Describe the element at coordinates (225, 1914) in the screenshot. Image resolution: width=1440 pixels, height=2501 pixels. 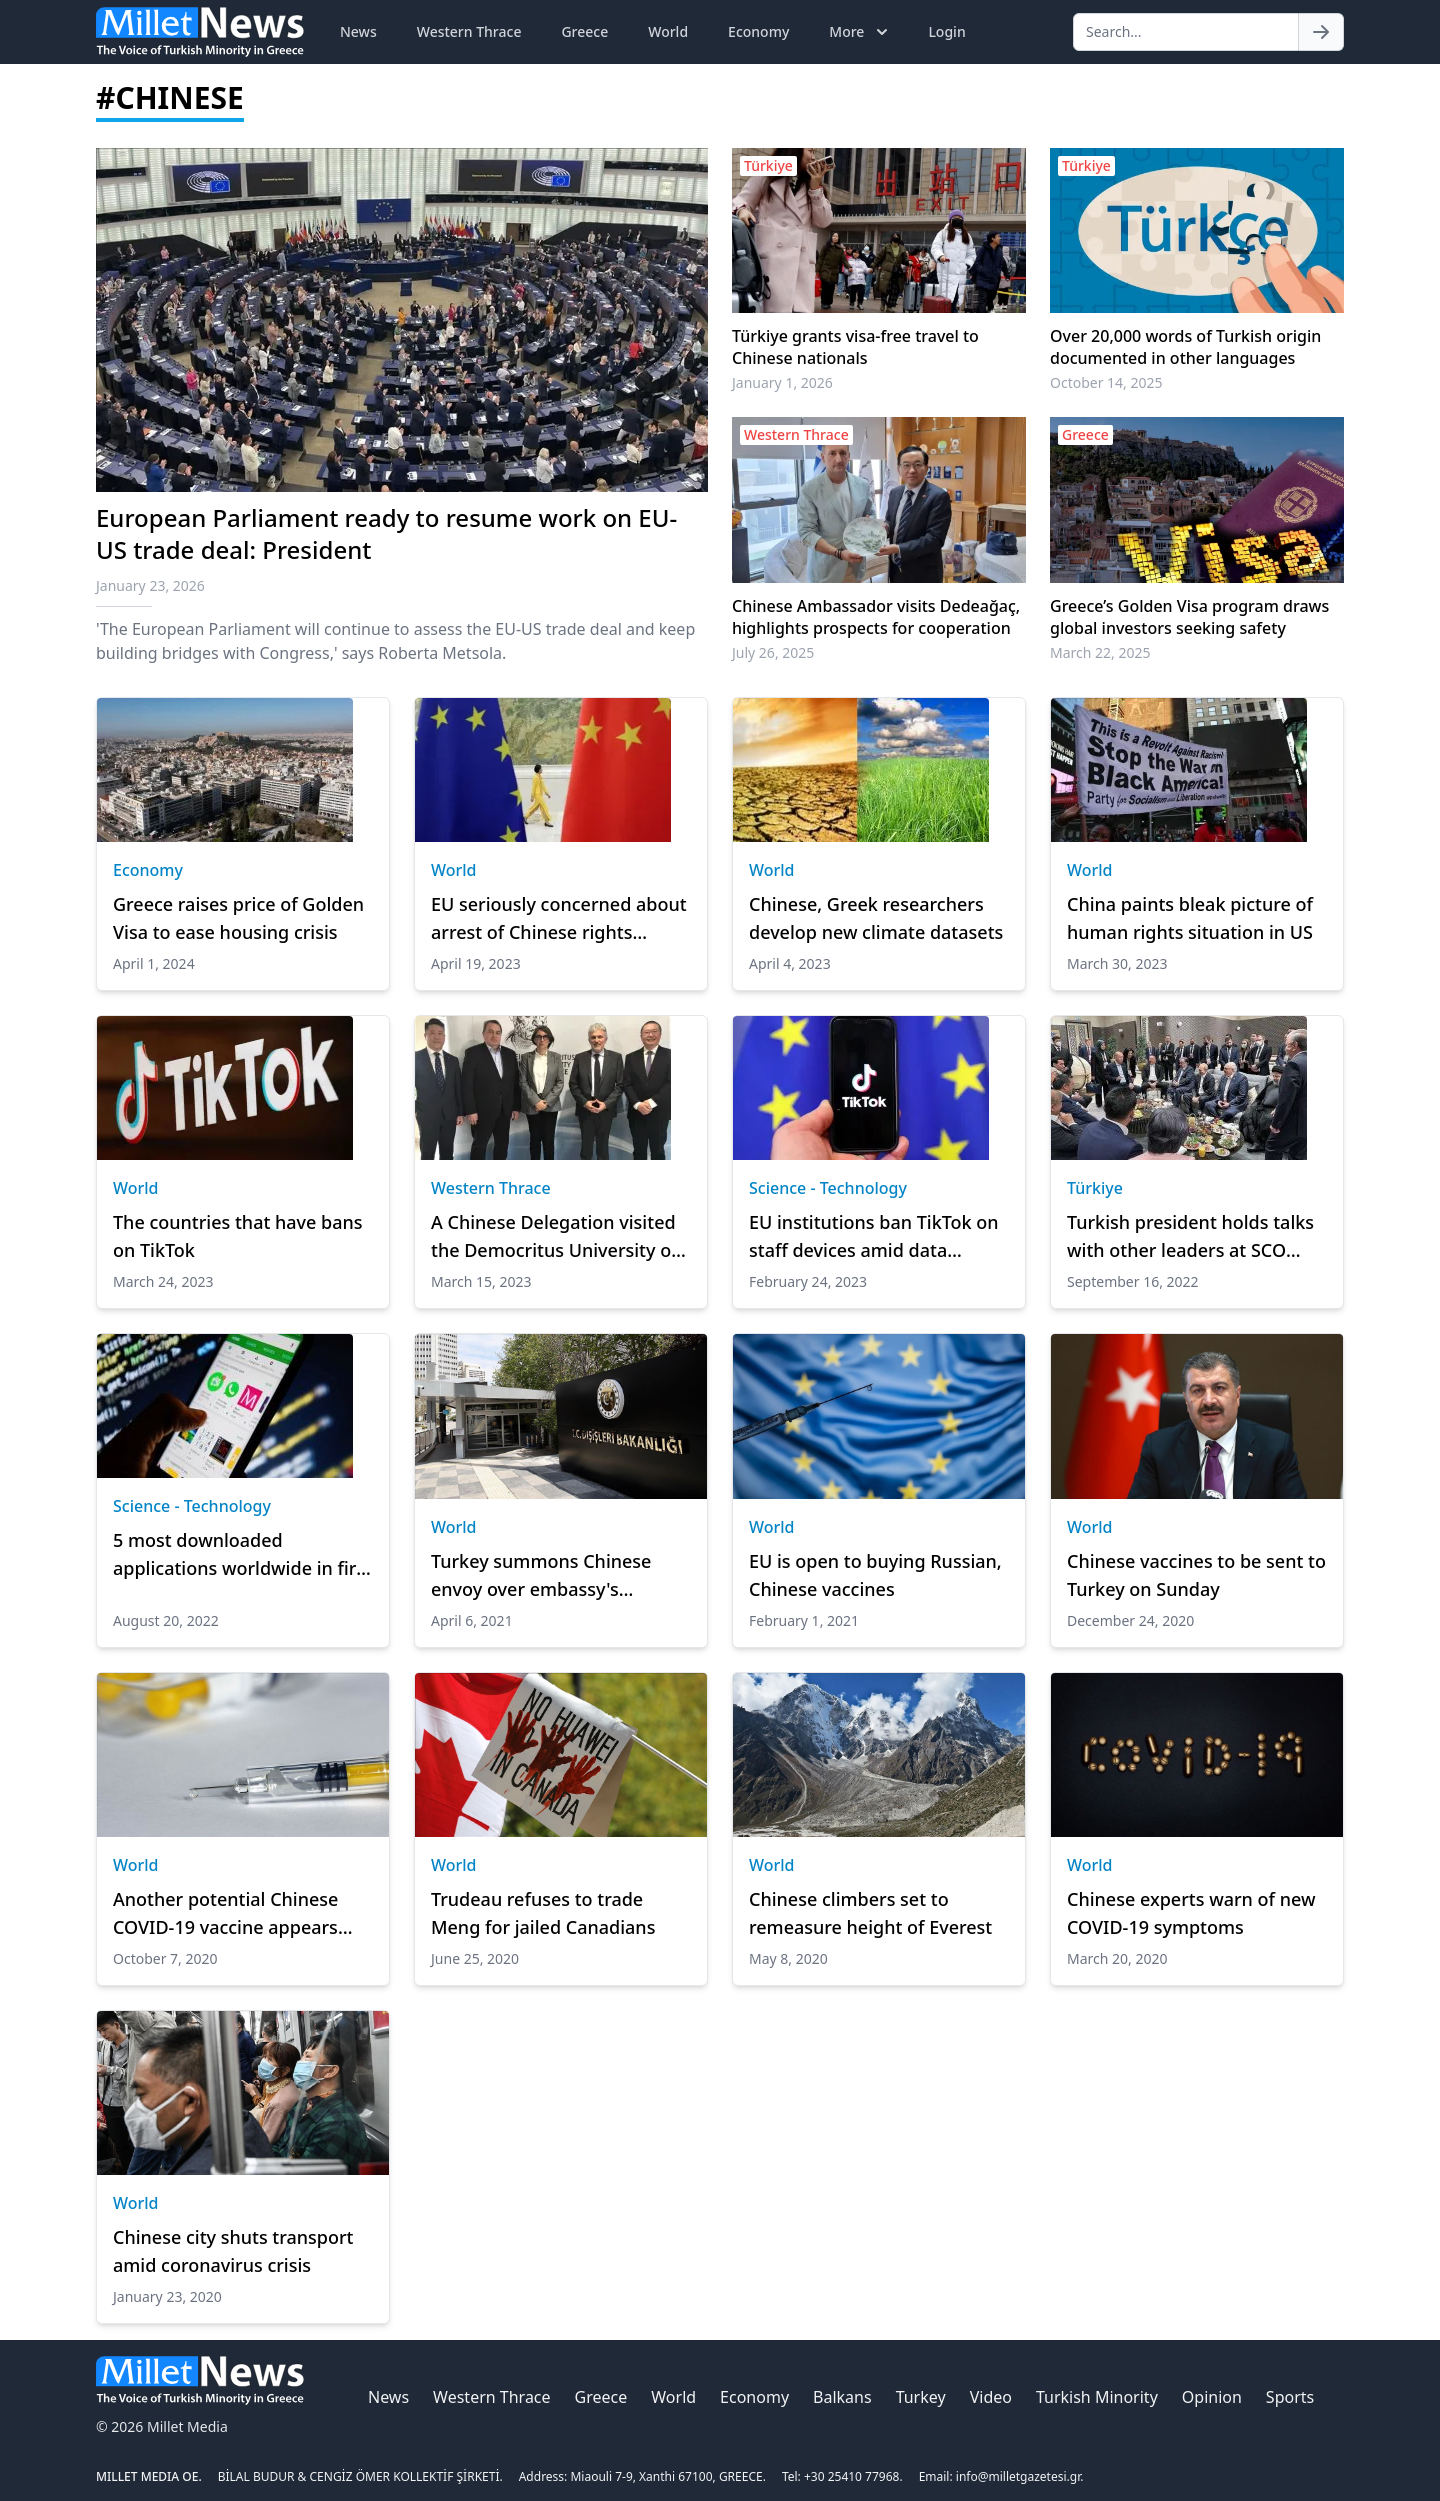
I see `Another potential Chinese COVID-19 vaccine appears safe` at that location.